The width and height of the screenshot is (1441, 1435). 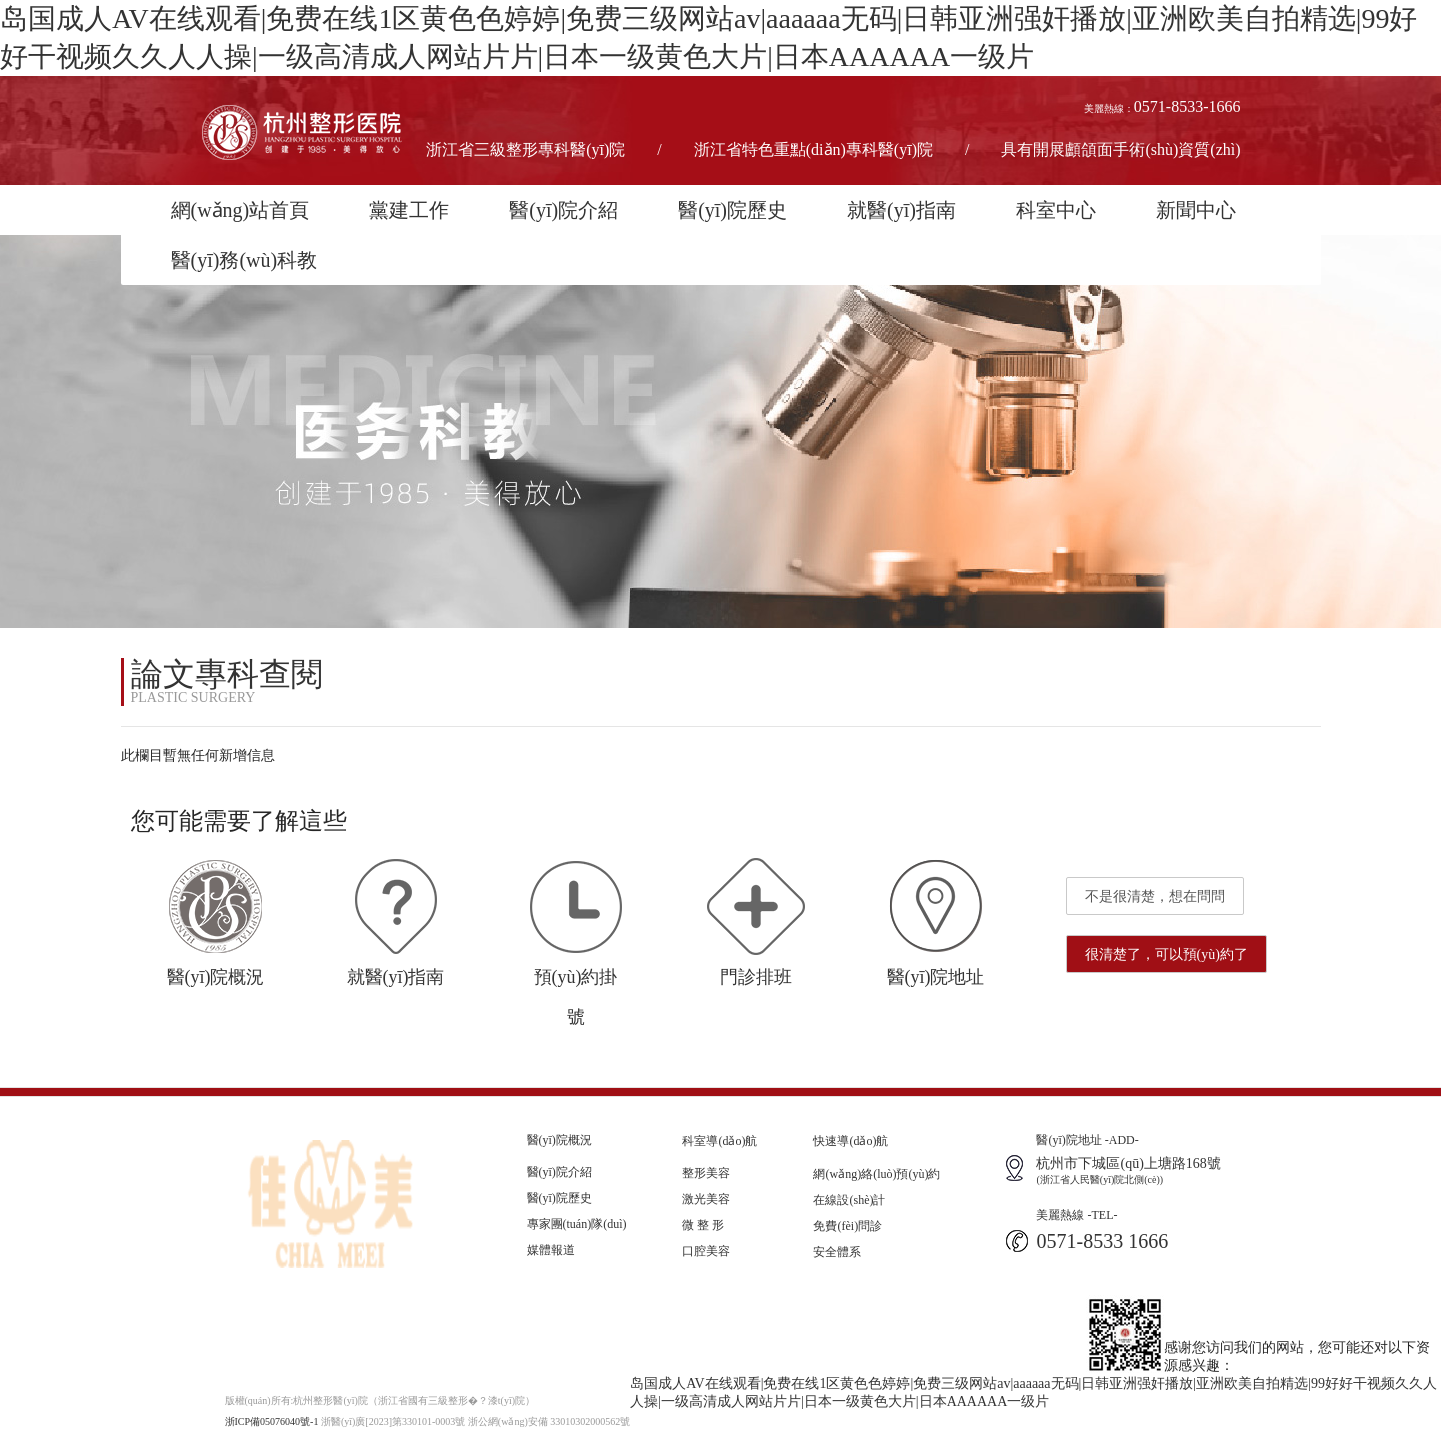 I want to click on 醫(yī)院介紹, so click(x=563, y=210).